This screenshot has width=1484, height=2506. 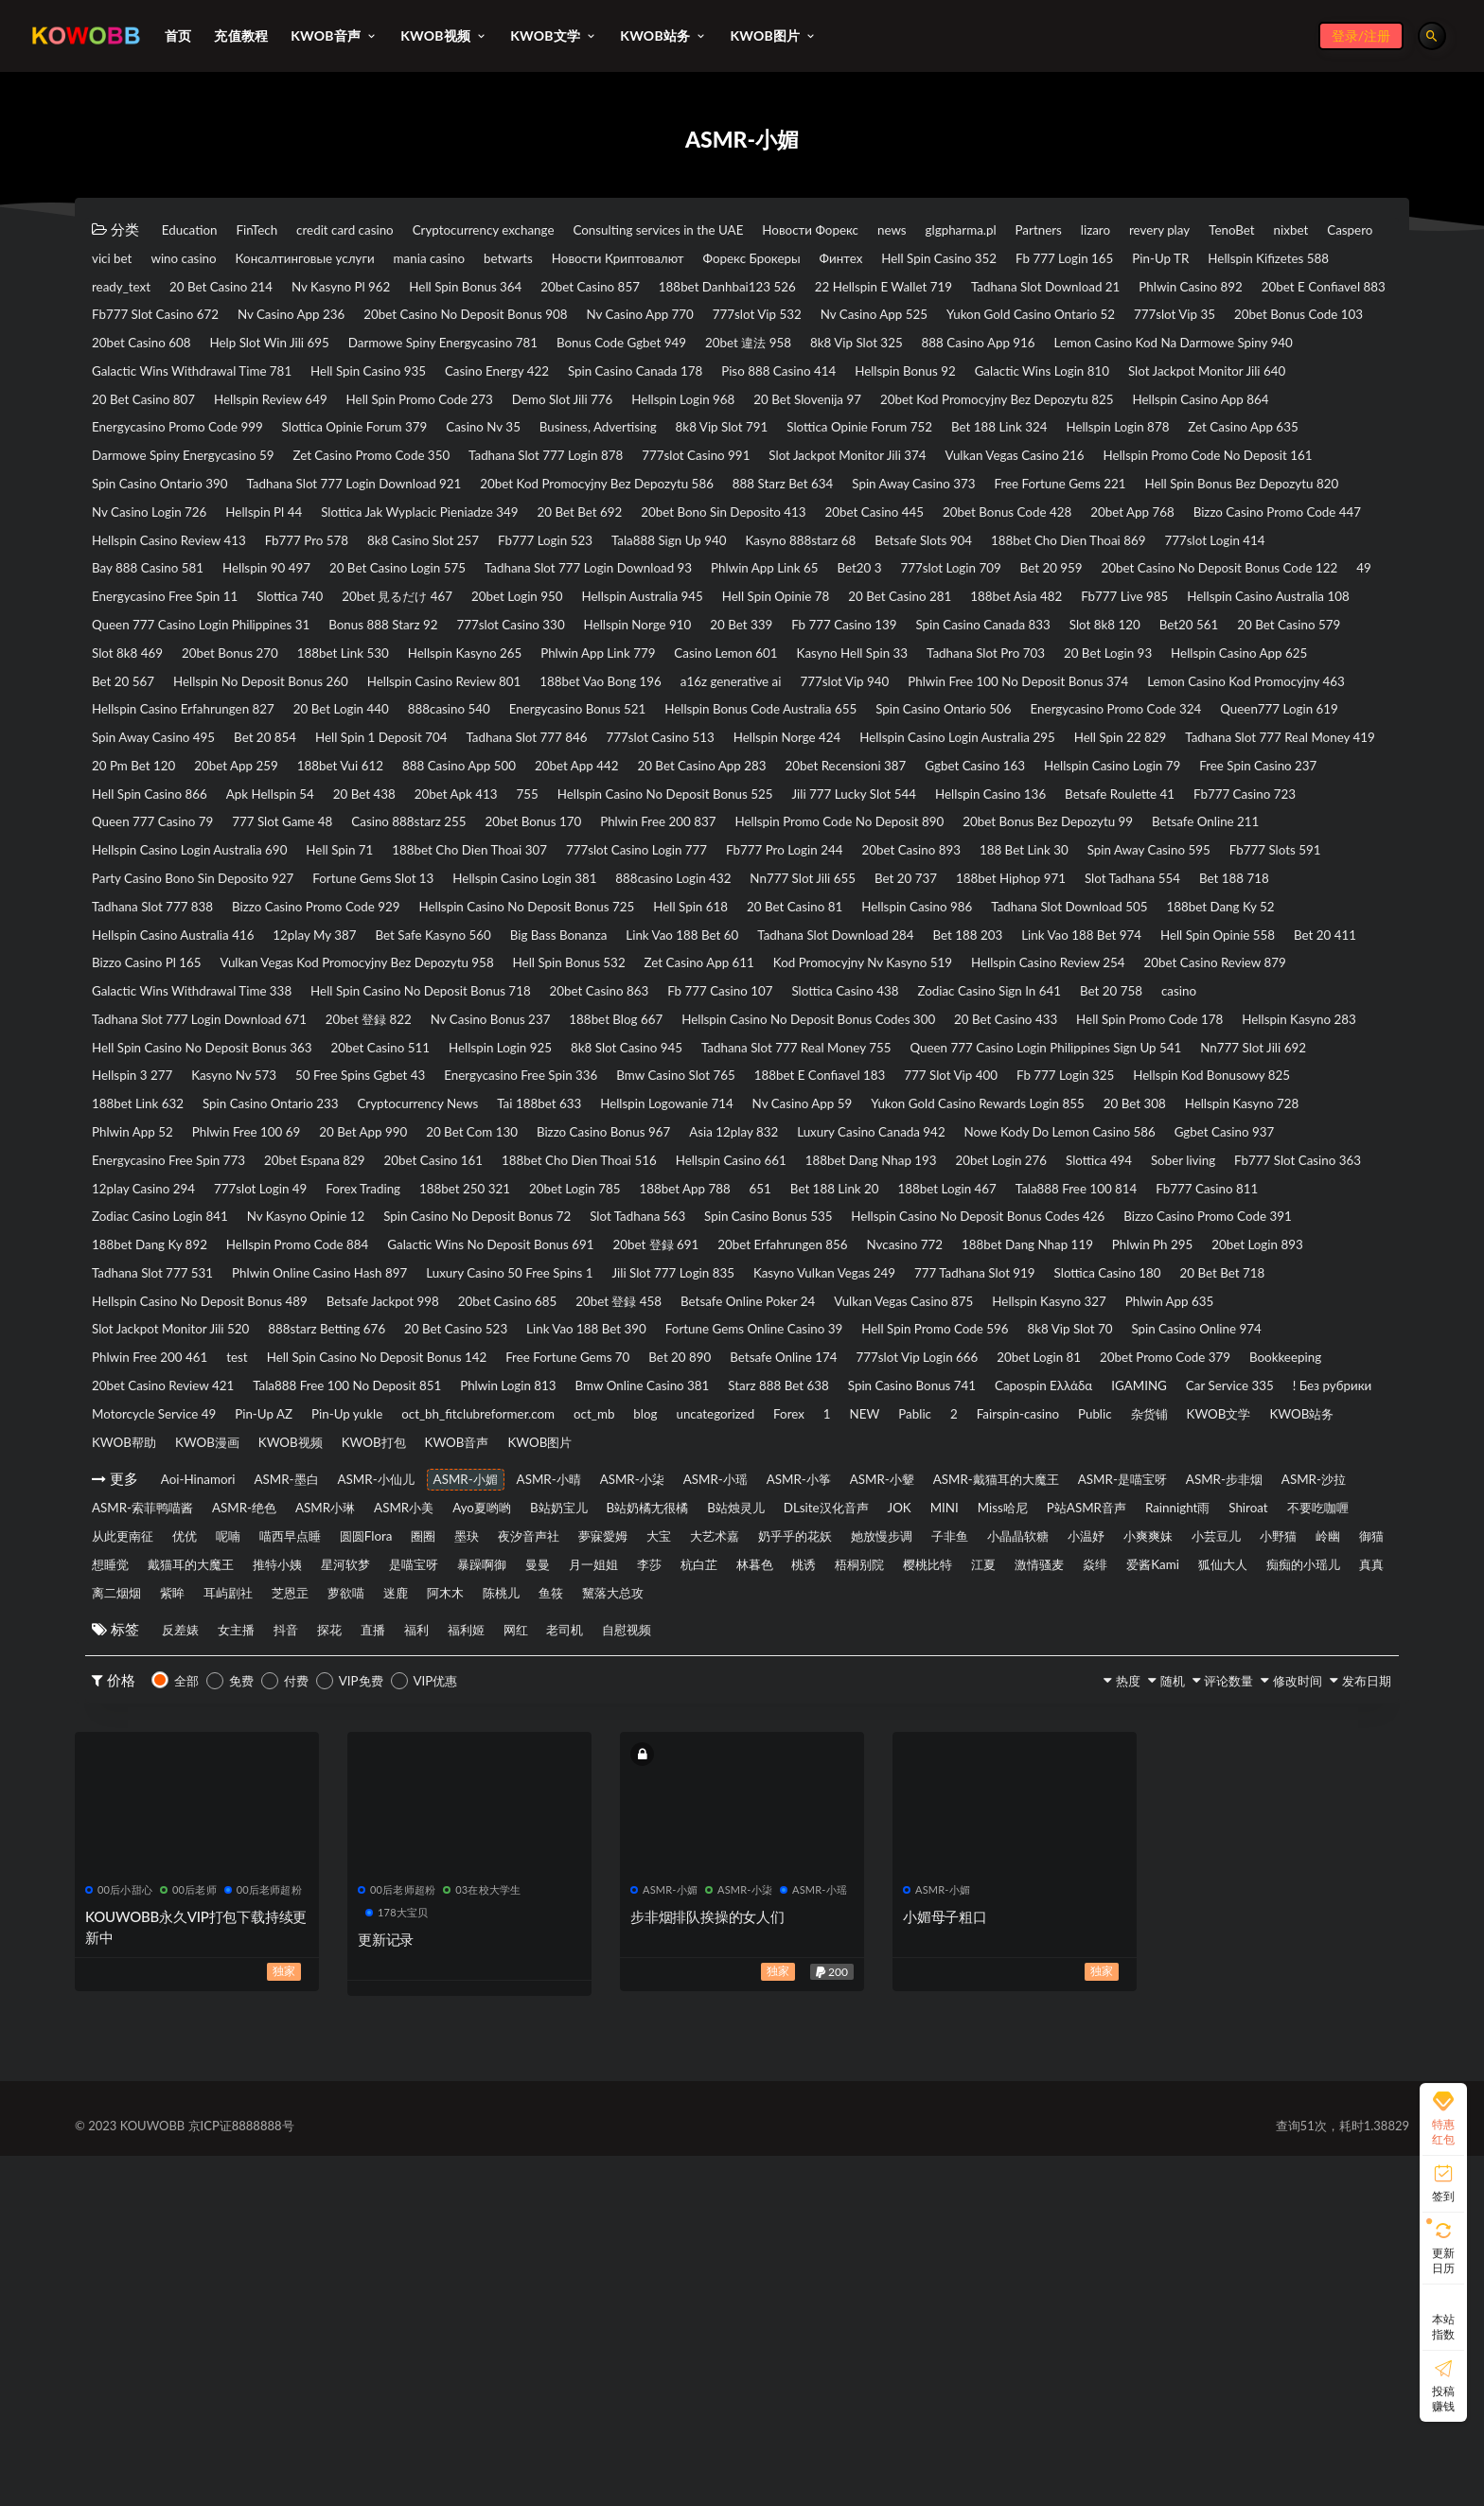 What do you see at coordinates (953, 1550) in the screenshot?
I see `Kasyno Vulkan Vegas 249` at bounding box center [953, 1550].